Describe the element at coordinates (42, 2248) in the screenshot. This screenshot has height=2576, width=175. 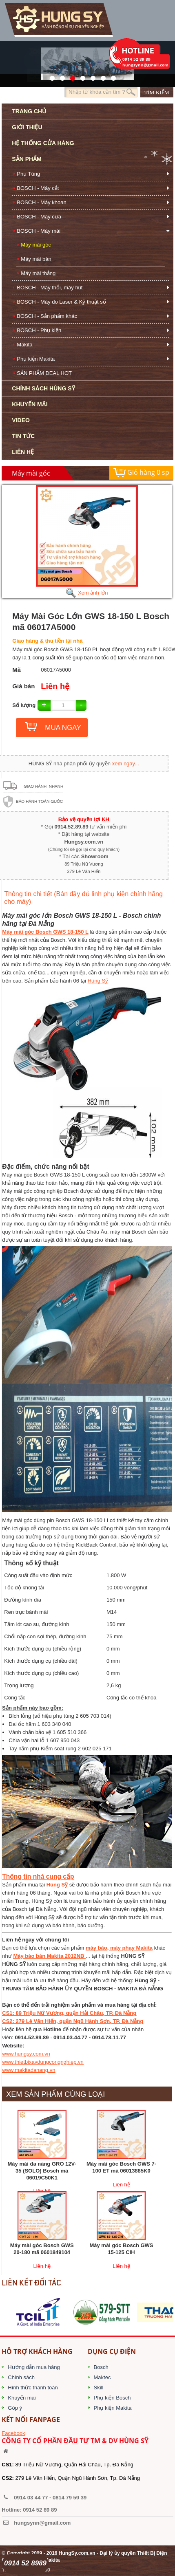
I see `Máy mài góc Bosch GWS 20-180 mã 0601849104` at that location.